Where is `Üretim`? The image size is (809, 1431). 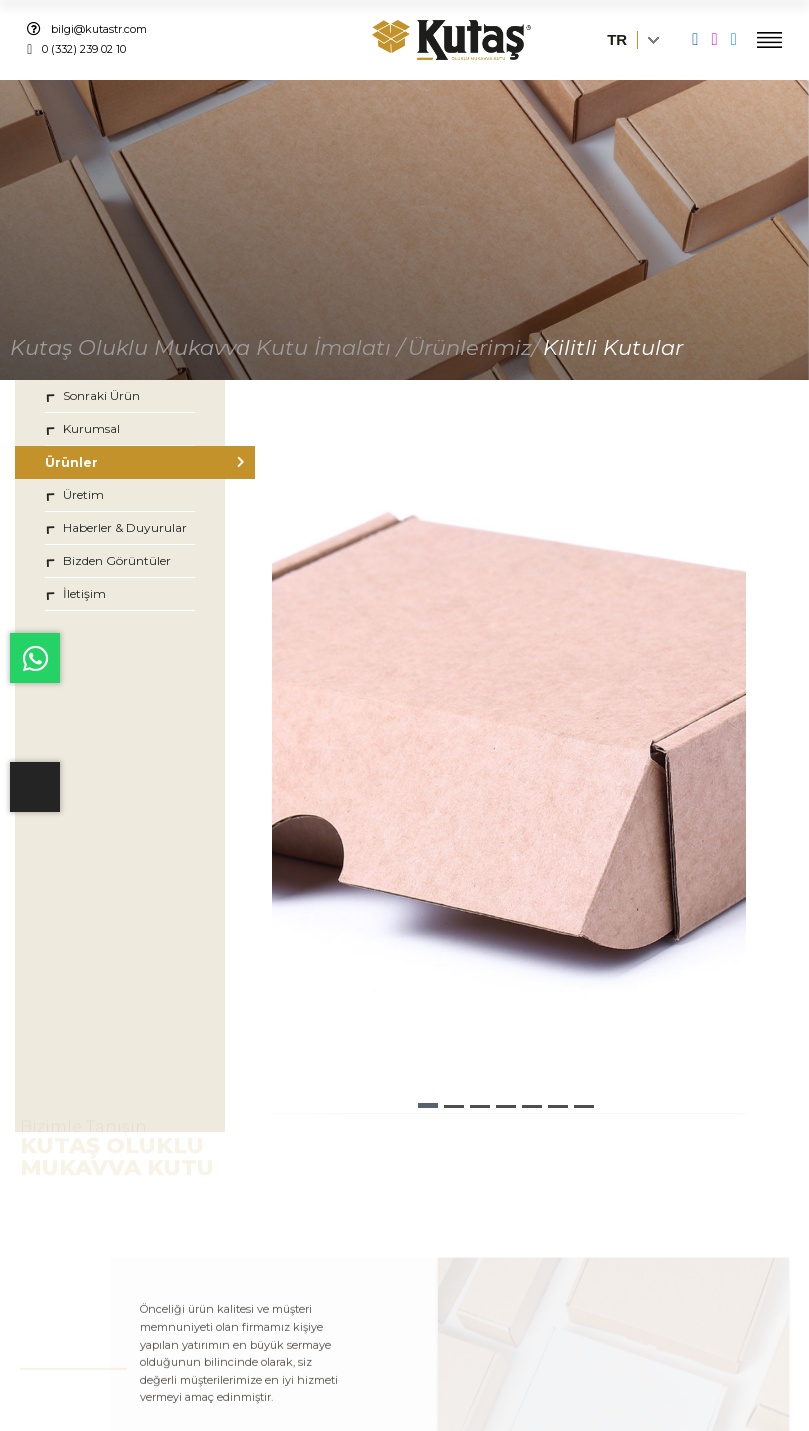
Üretim is located at coordinates (74, 494).